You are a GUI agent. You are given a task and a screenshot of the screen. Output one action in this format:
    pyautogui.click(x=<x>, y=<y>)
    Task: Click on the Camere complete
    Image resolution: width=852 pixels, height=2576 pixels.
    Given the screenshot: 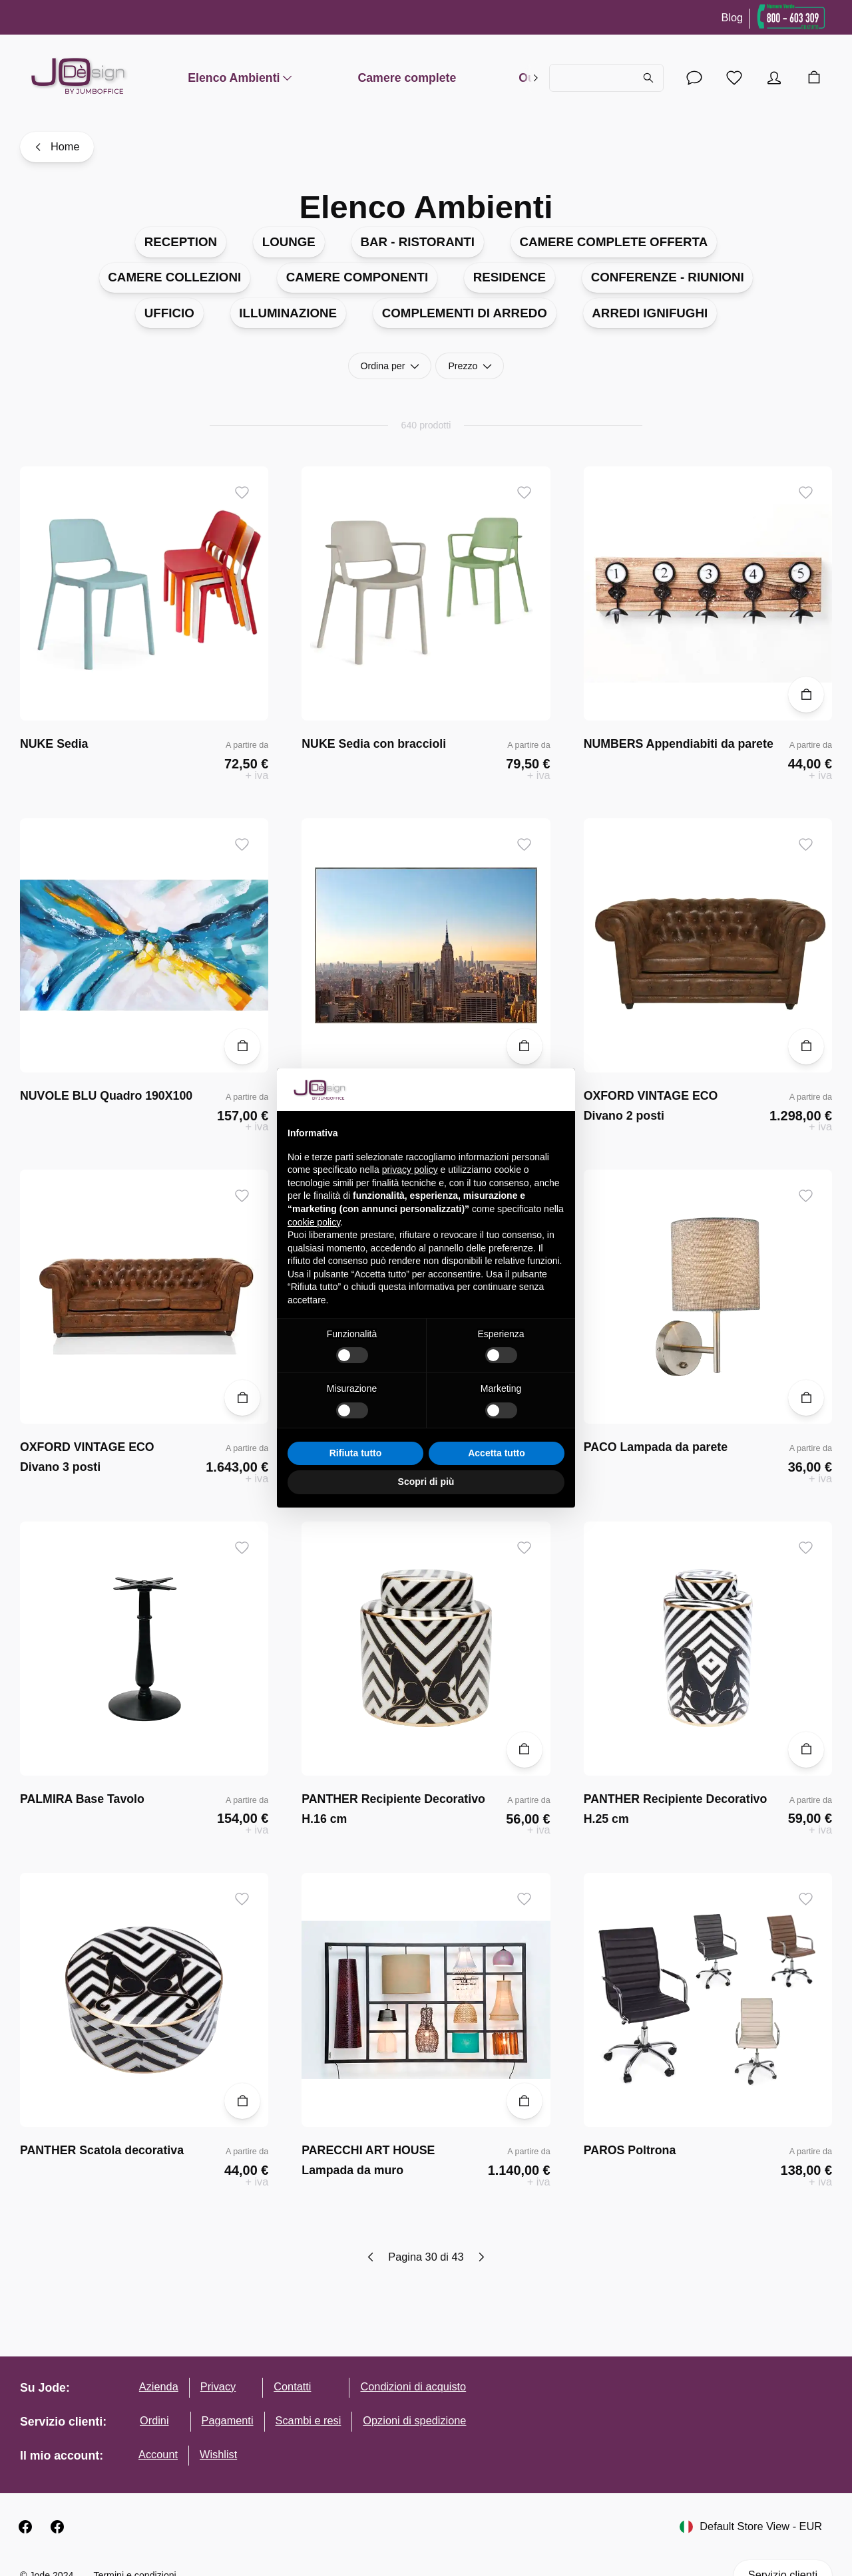 What is the action you would take?
    pyautogui.click(x=407, y=77)
    